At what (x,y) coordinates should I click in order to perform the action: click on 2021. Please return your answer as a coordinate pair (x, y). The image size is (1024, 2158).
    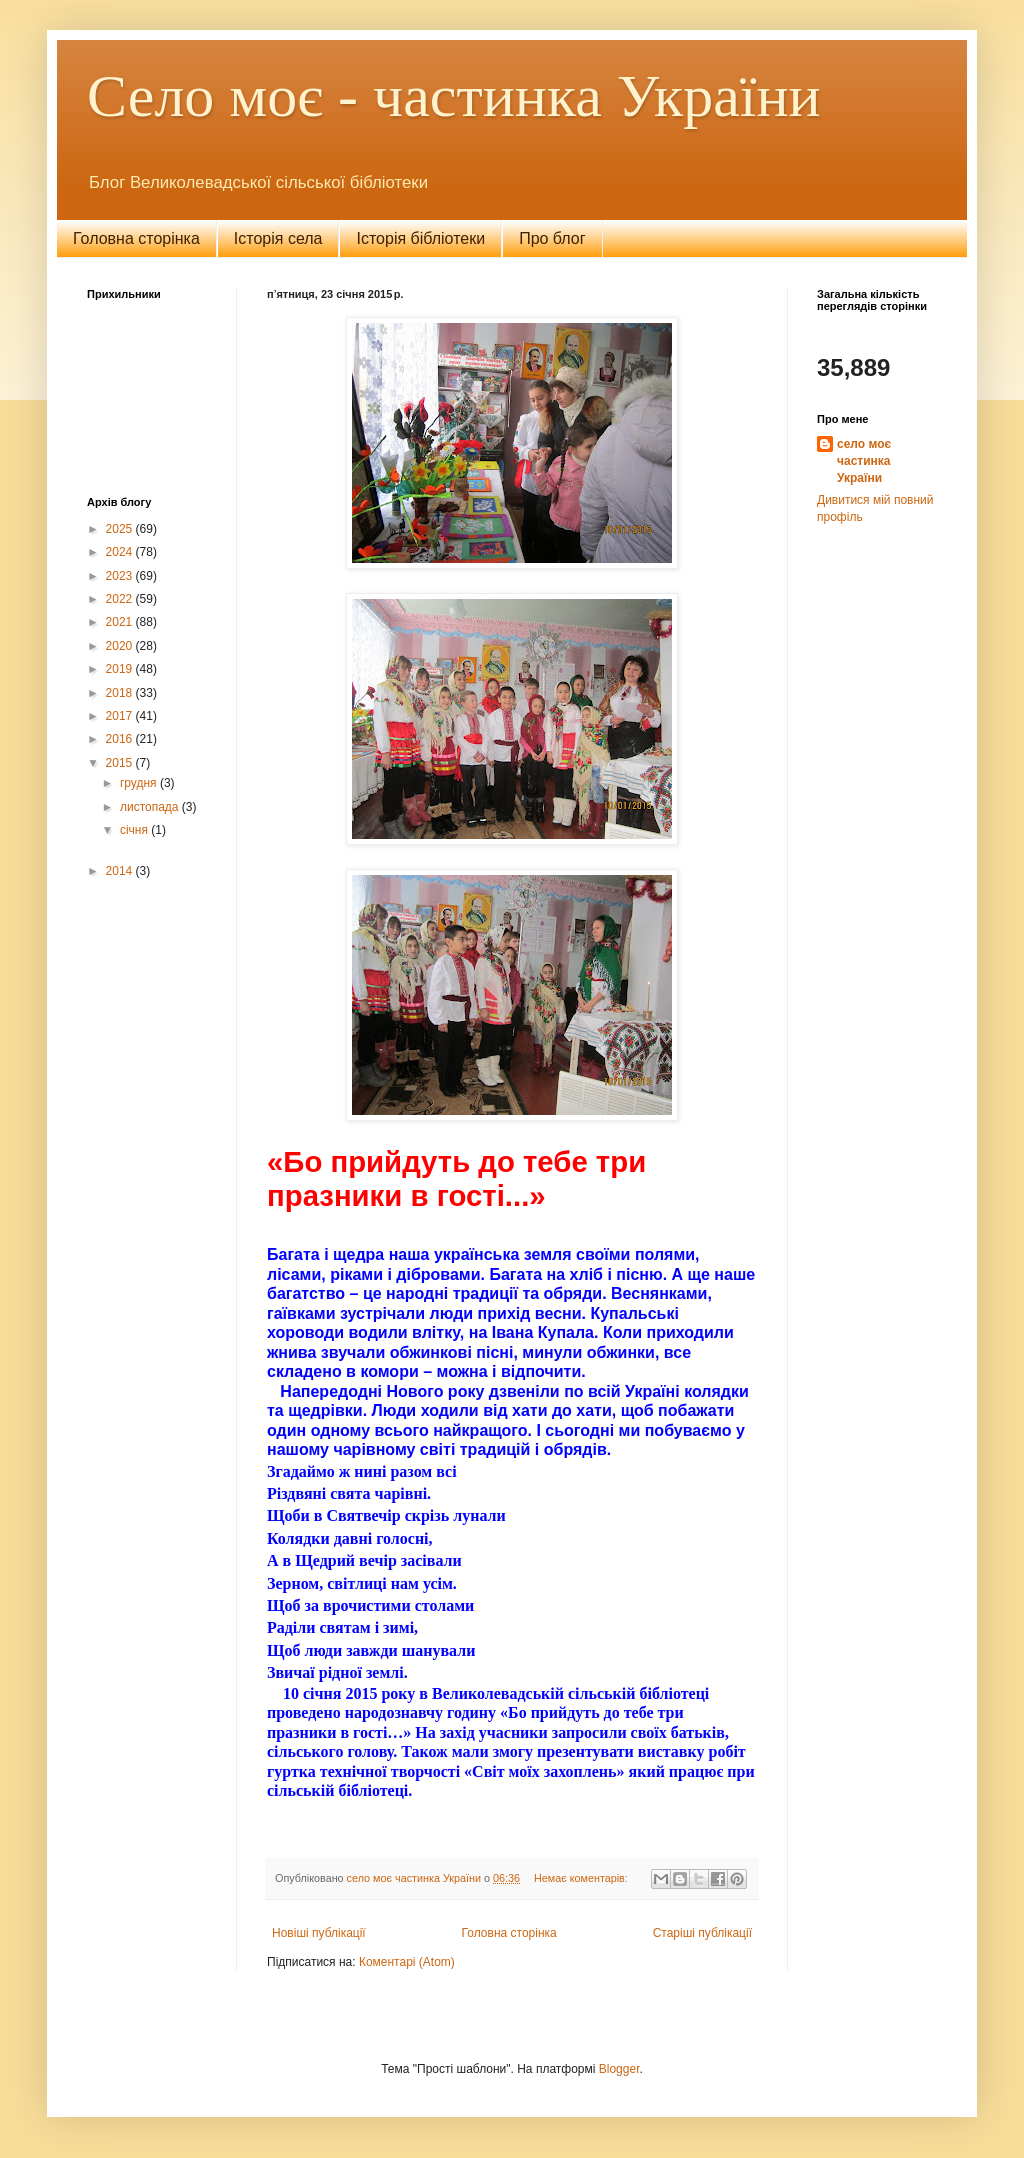
    Looking at the image, I should click on (121, 622).